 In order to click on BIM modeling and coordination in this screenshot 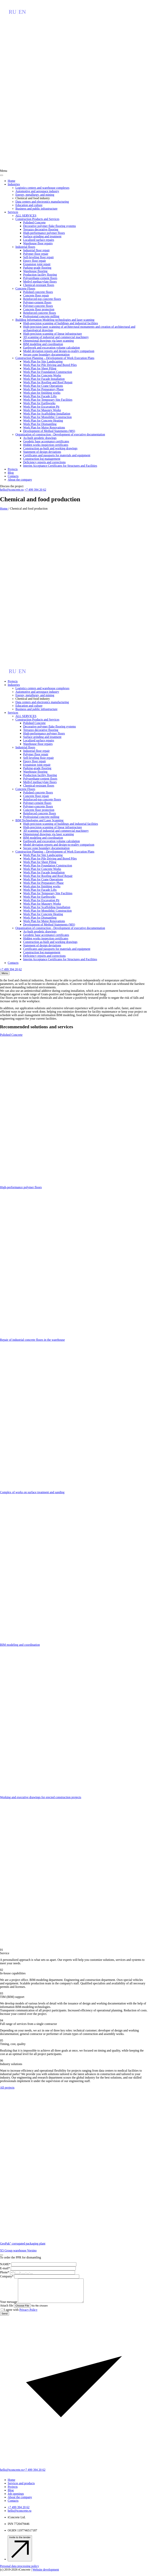, I will do `click(43, 344)`.